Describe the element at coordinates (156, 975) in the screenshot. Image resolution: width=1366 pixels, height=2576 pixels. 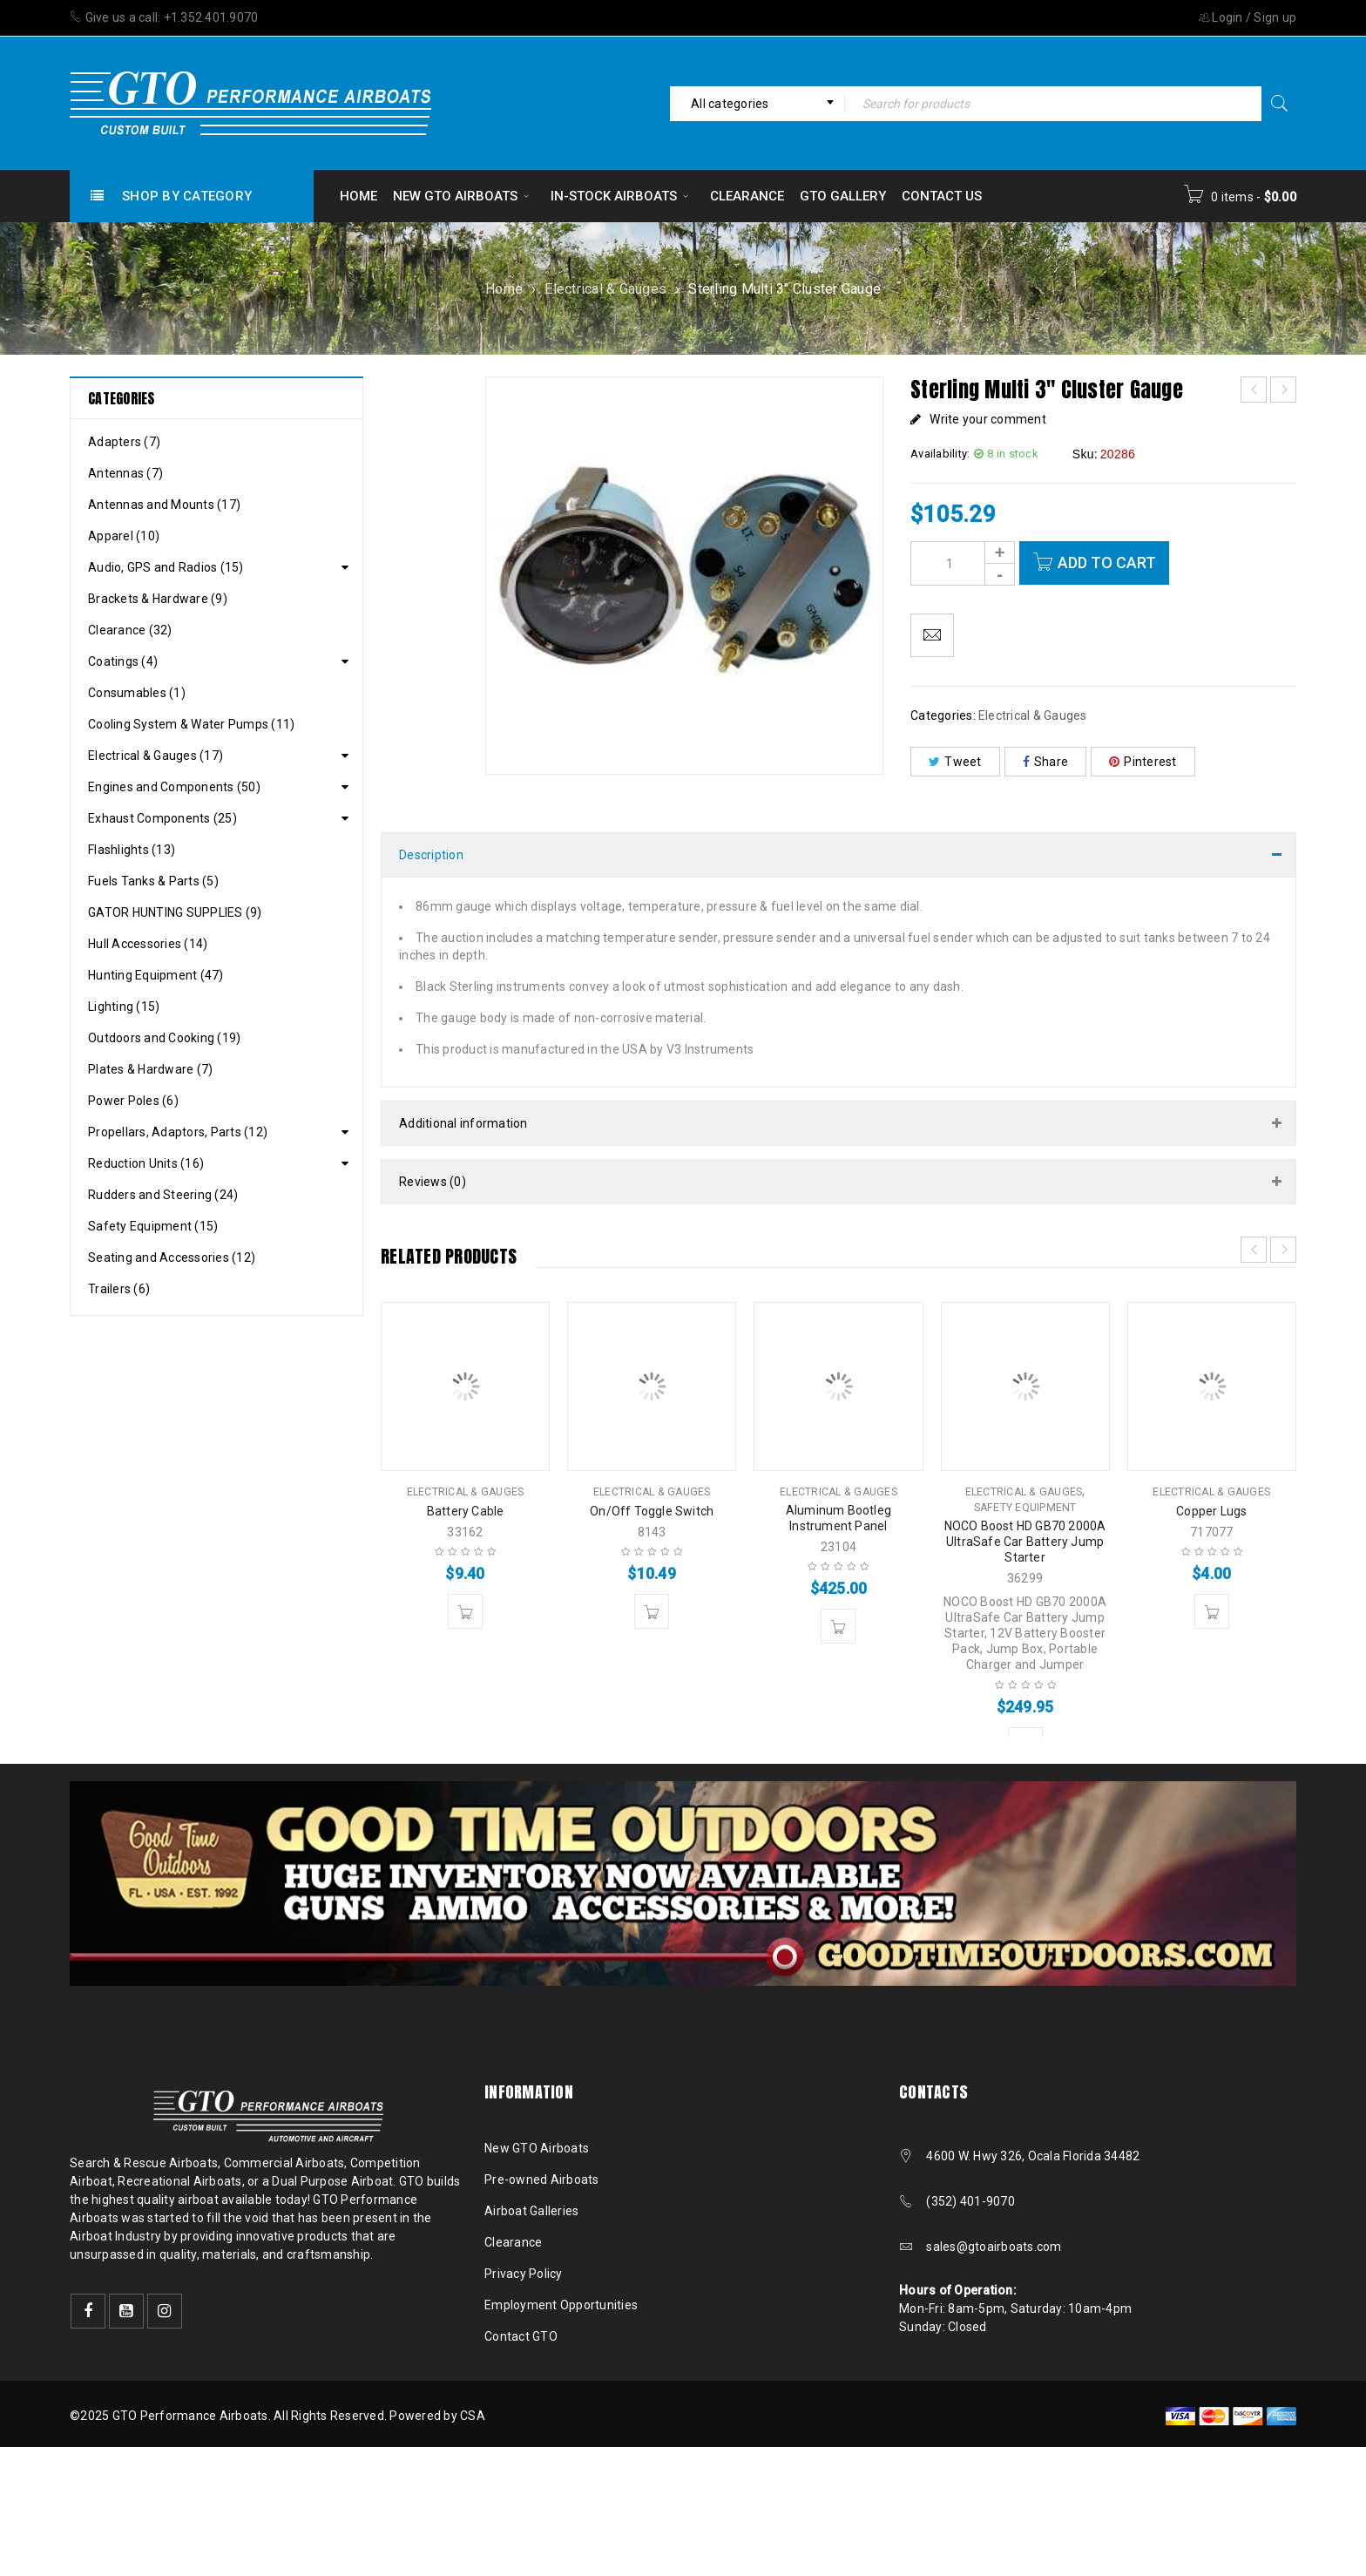
I see `Hunting Equipment (47)` at that location.